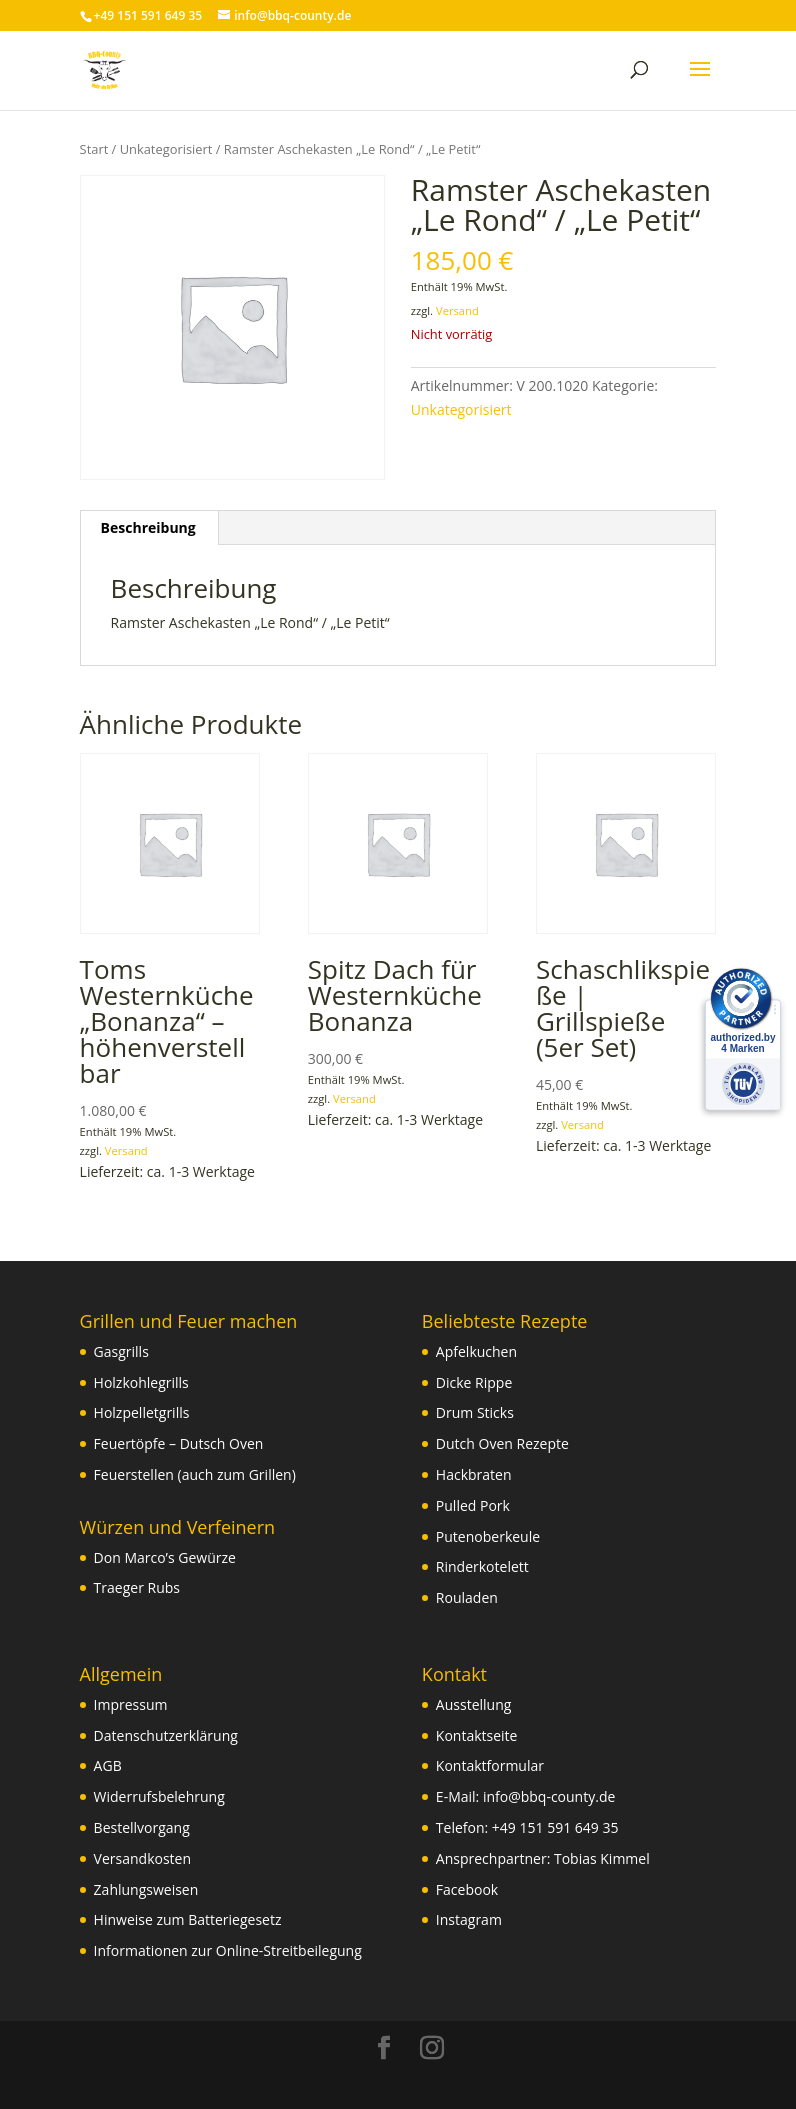 Image resolution: width=796 pixels, height=2109 pixels. I want to click on Holzkohlegrills, so click(141, 1382).